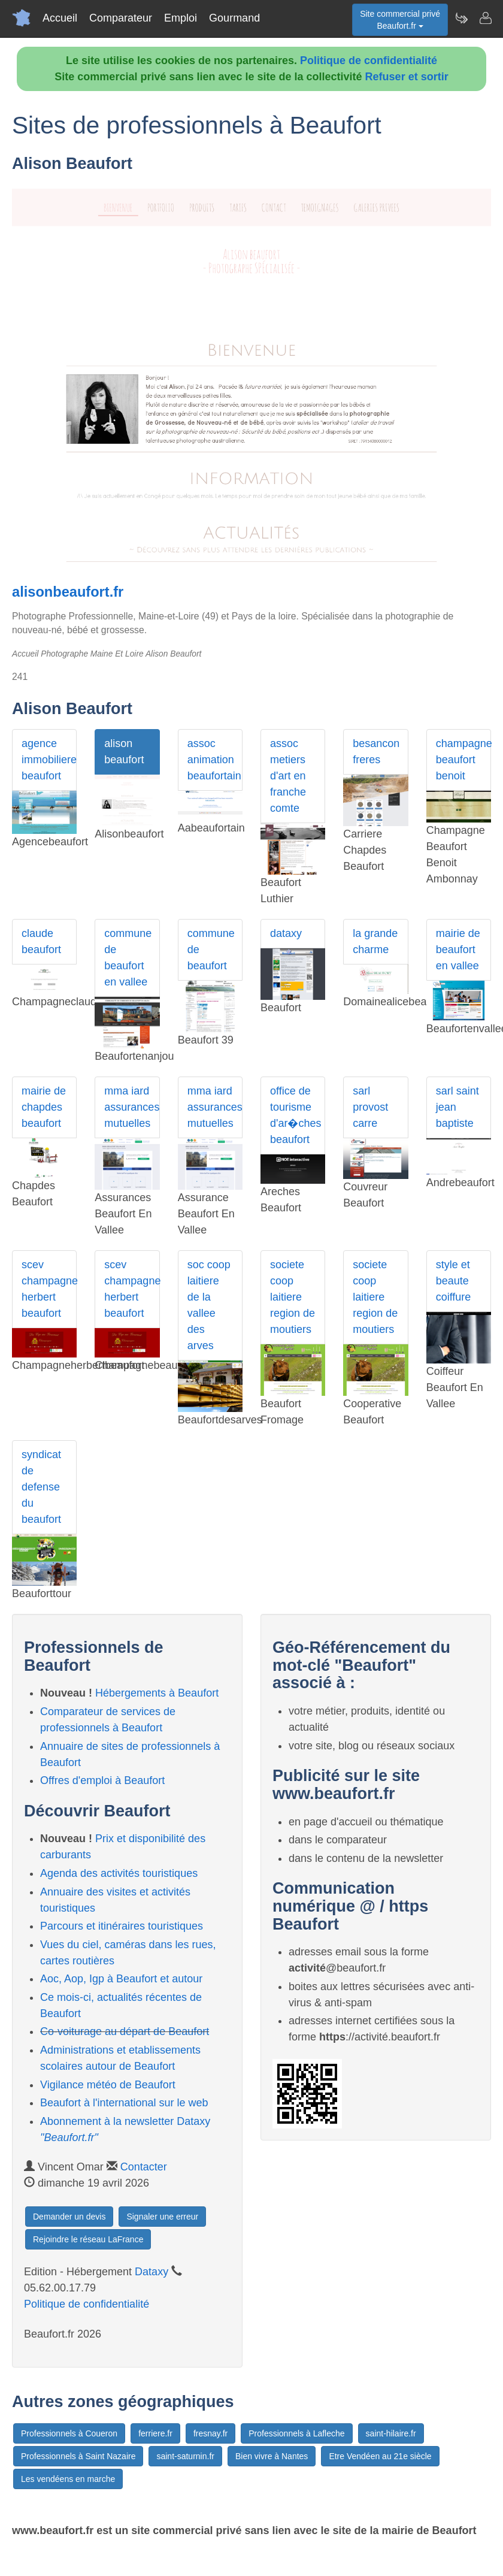 The width and height of the screenshot is (503, 2576). I want to click on Co-voiturage au départ de Beaufort, so click(124, 2031).